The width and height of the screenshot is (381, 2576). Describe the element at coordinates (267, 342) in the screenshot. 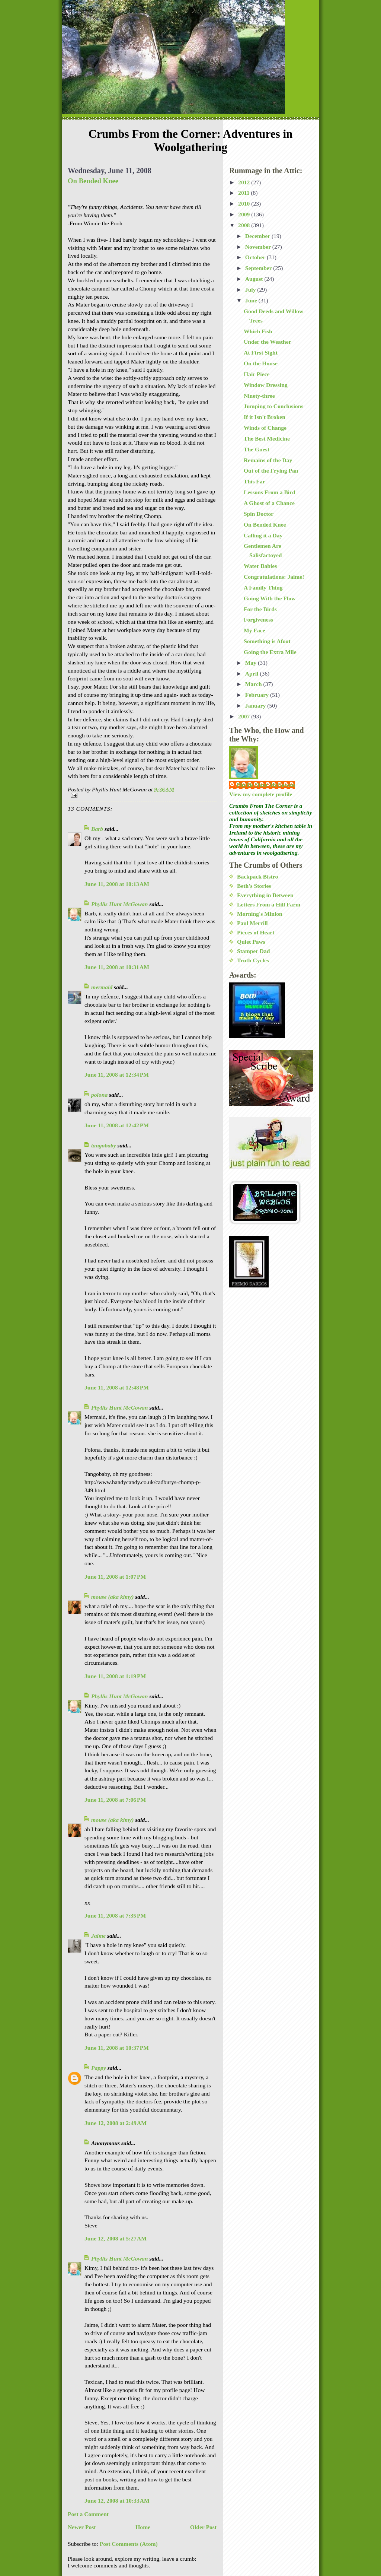

I see `Under the Weather` at that location.